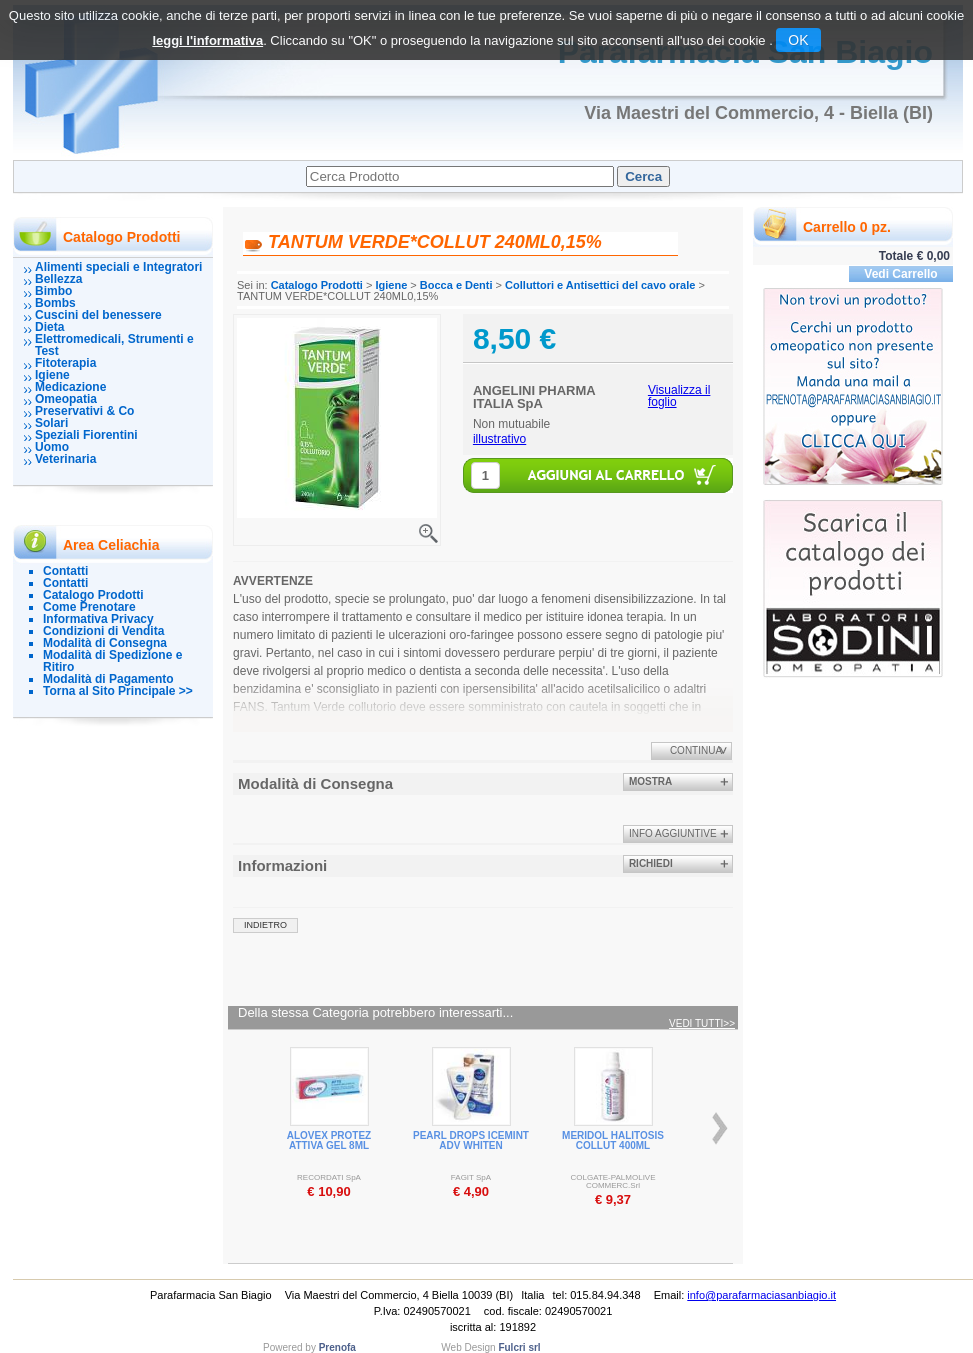 Image resolution: width=973 pixels, height=1353 pixels. What do you see at coordinates (650, 781) in the screenshot?
I see `Mostra` at bounding box center [650, 781].